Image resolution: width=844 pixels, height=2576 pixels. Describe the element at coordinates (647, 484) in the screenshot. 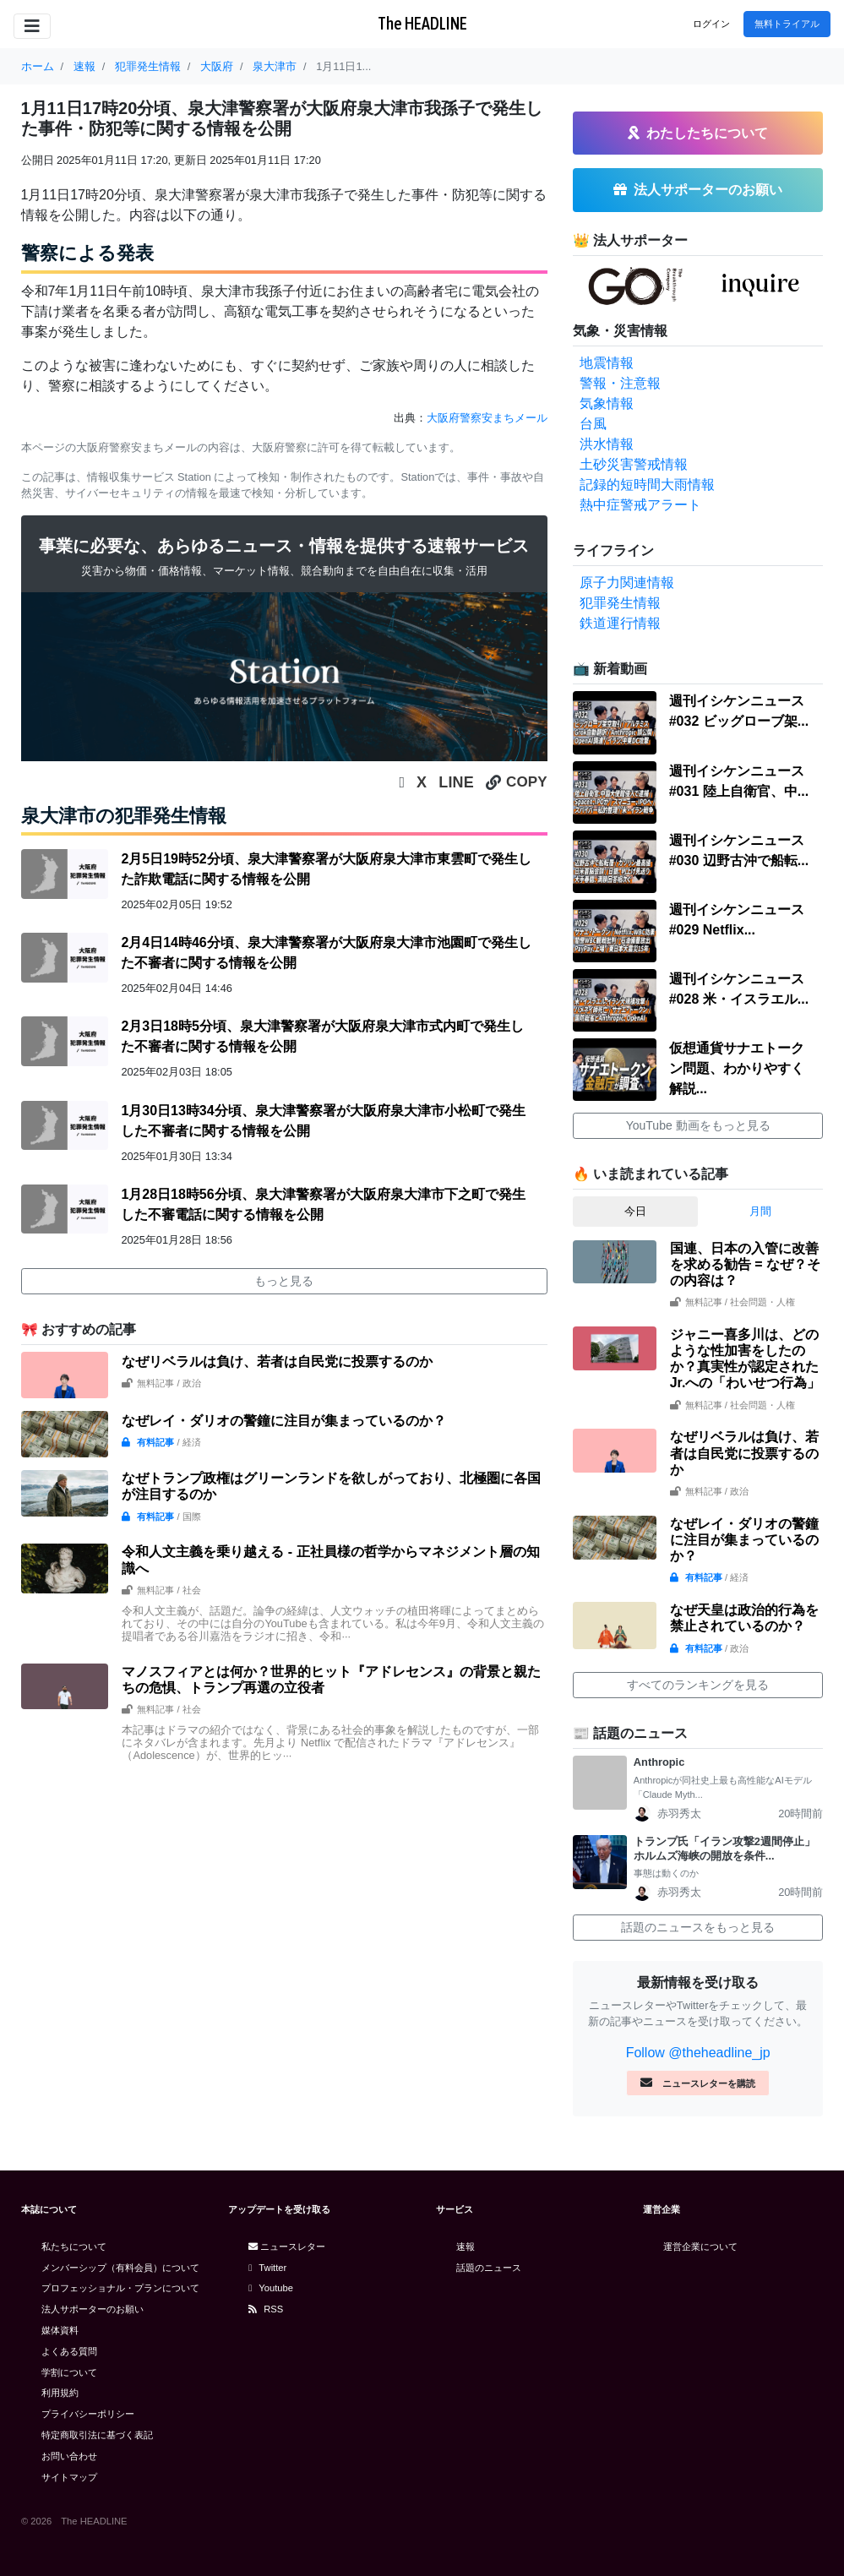

I see `記録的短時間大雨情報` at that location.